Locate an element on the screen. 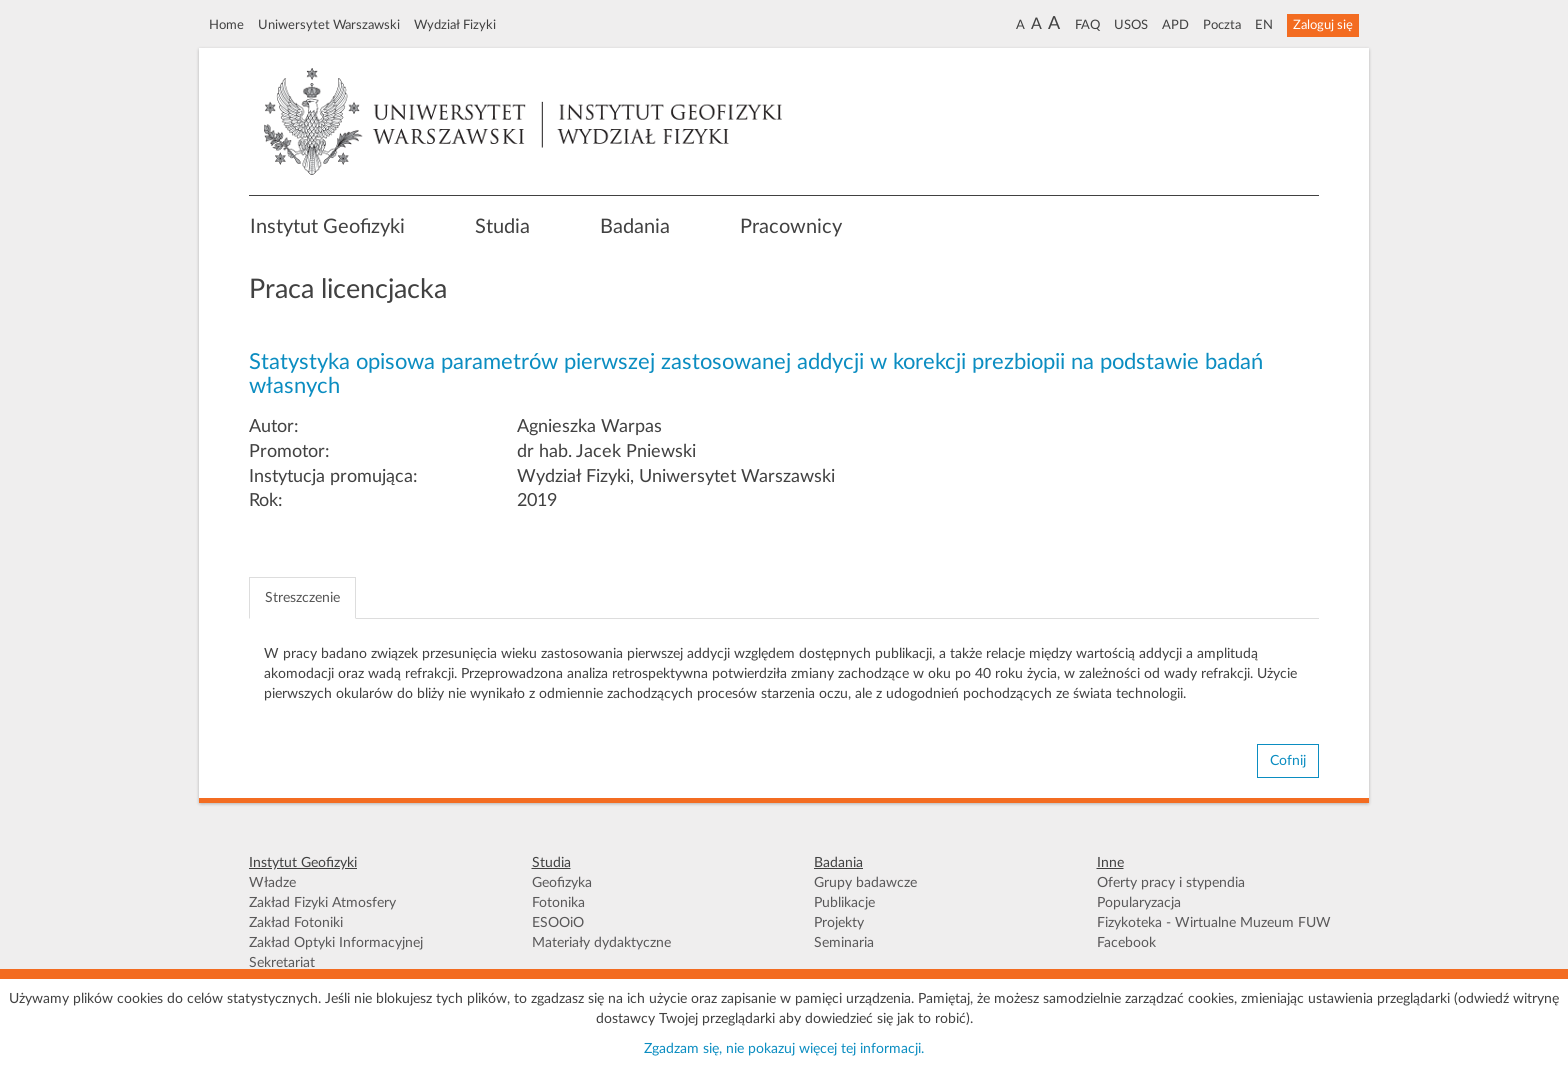 Image resolution: width=1568 pixels, height=1074 pixels. APD is located at coordinates (1175, 25).